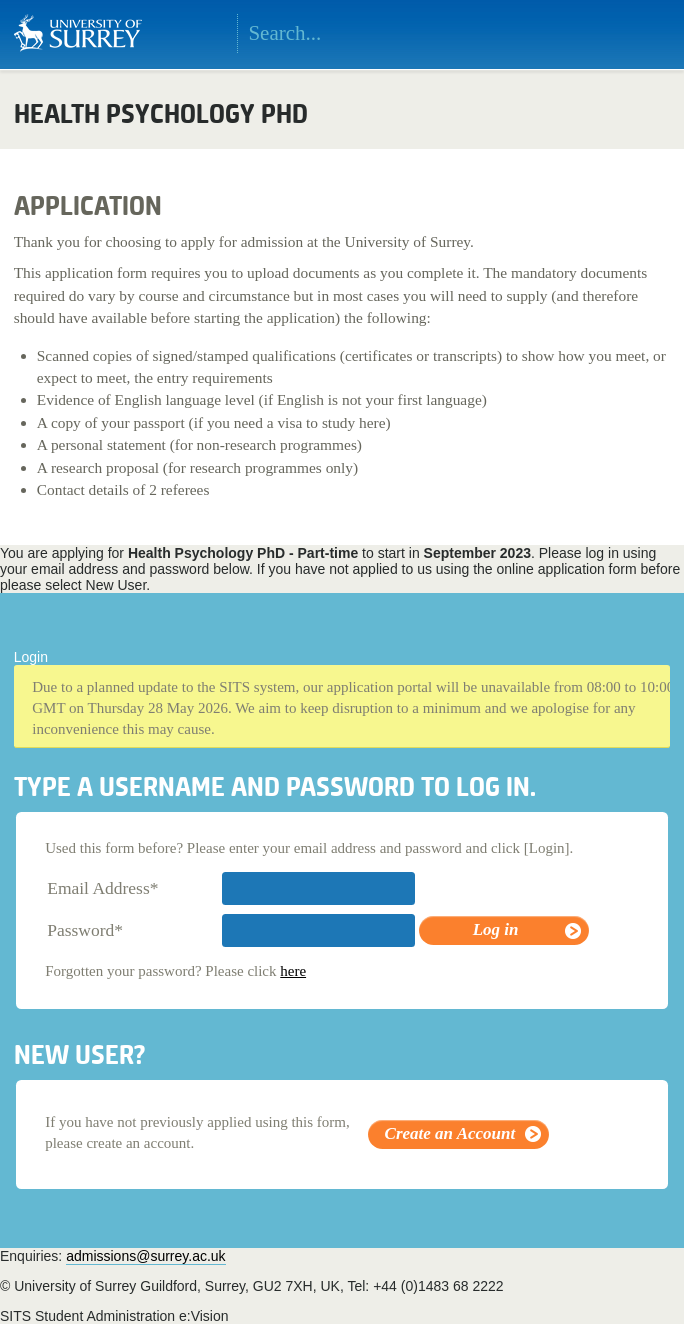 Image resolution: width=684 pixels, height=1324 pixels. I want to click on here, so click(293, 971).